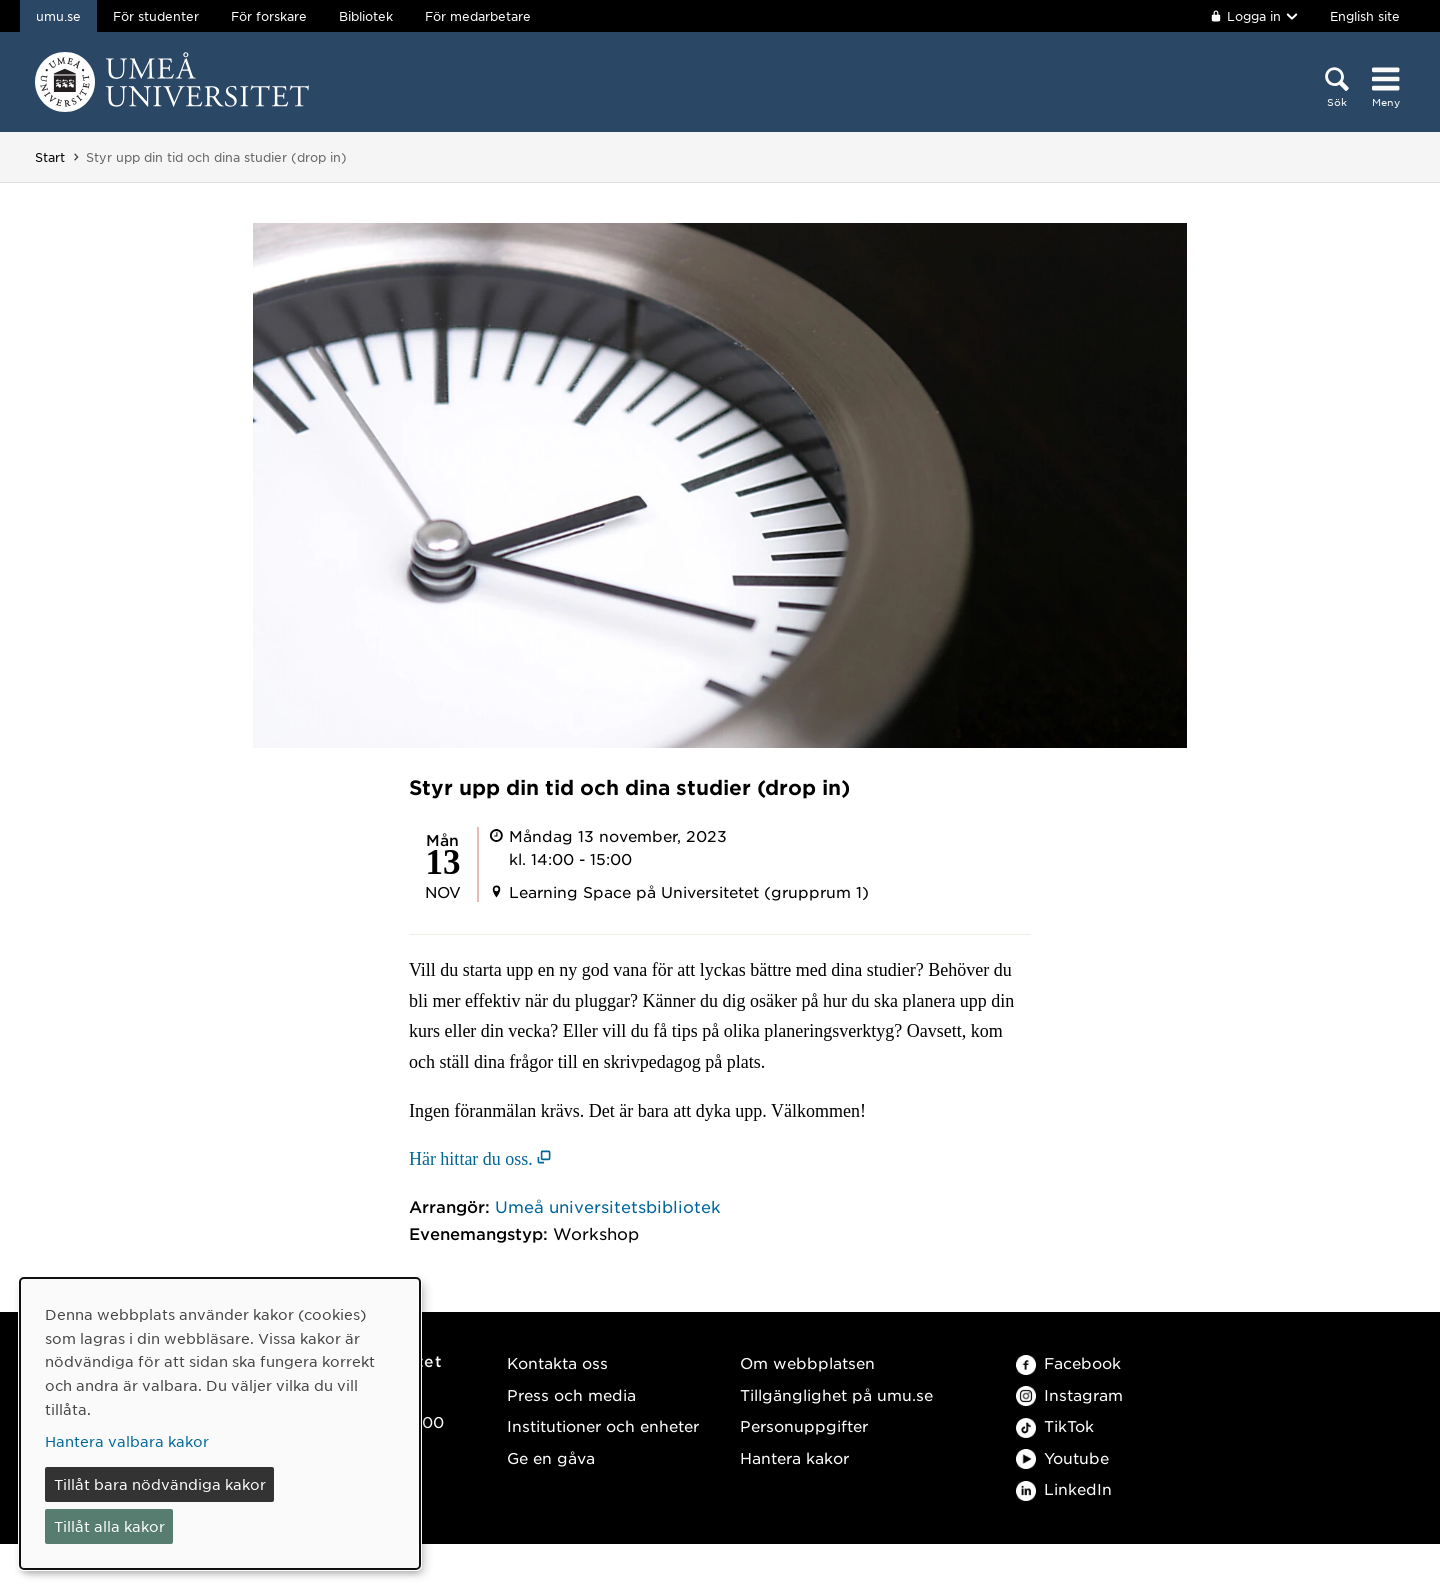 Image resolution: width=1440 pixels, height=1589 pixels. What do you see at coordinates (478, 16) in the screenshot?
I see `För medarbetare` at bounding box center [478, 16].